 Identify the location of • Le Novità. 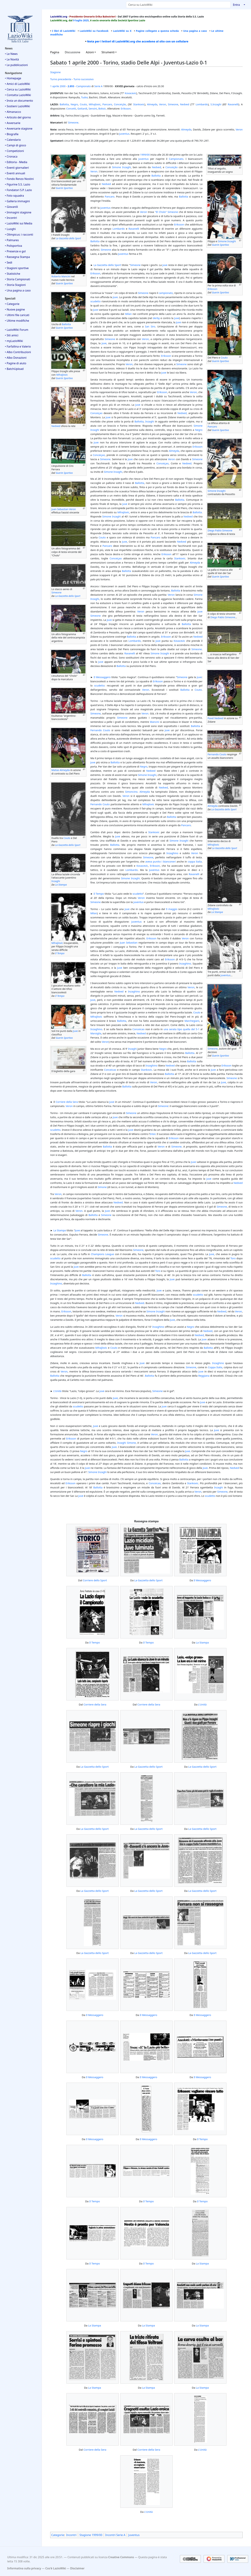
(12, 59).